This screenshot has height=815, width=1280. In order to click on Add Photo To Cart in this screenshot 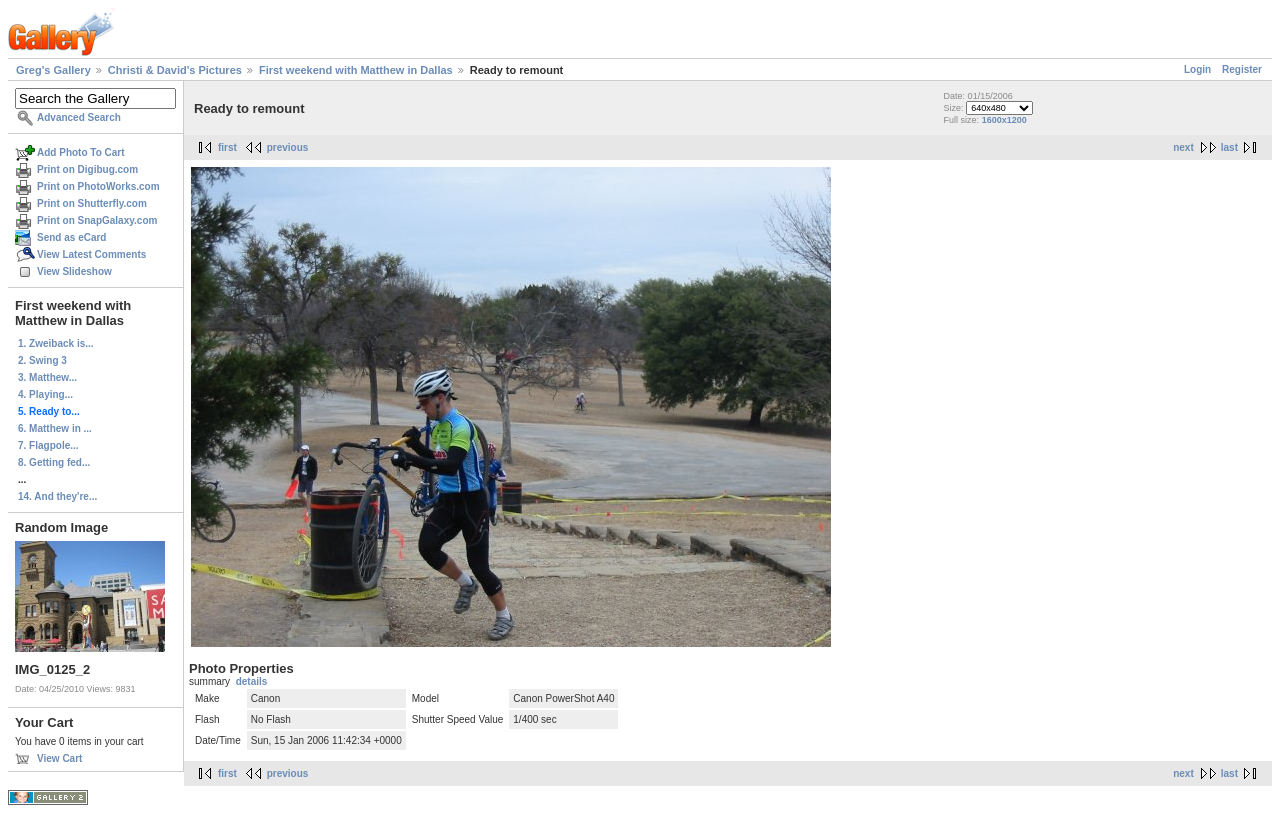, I will do `click(81, 152)`.